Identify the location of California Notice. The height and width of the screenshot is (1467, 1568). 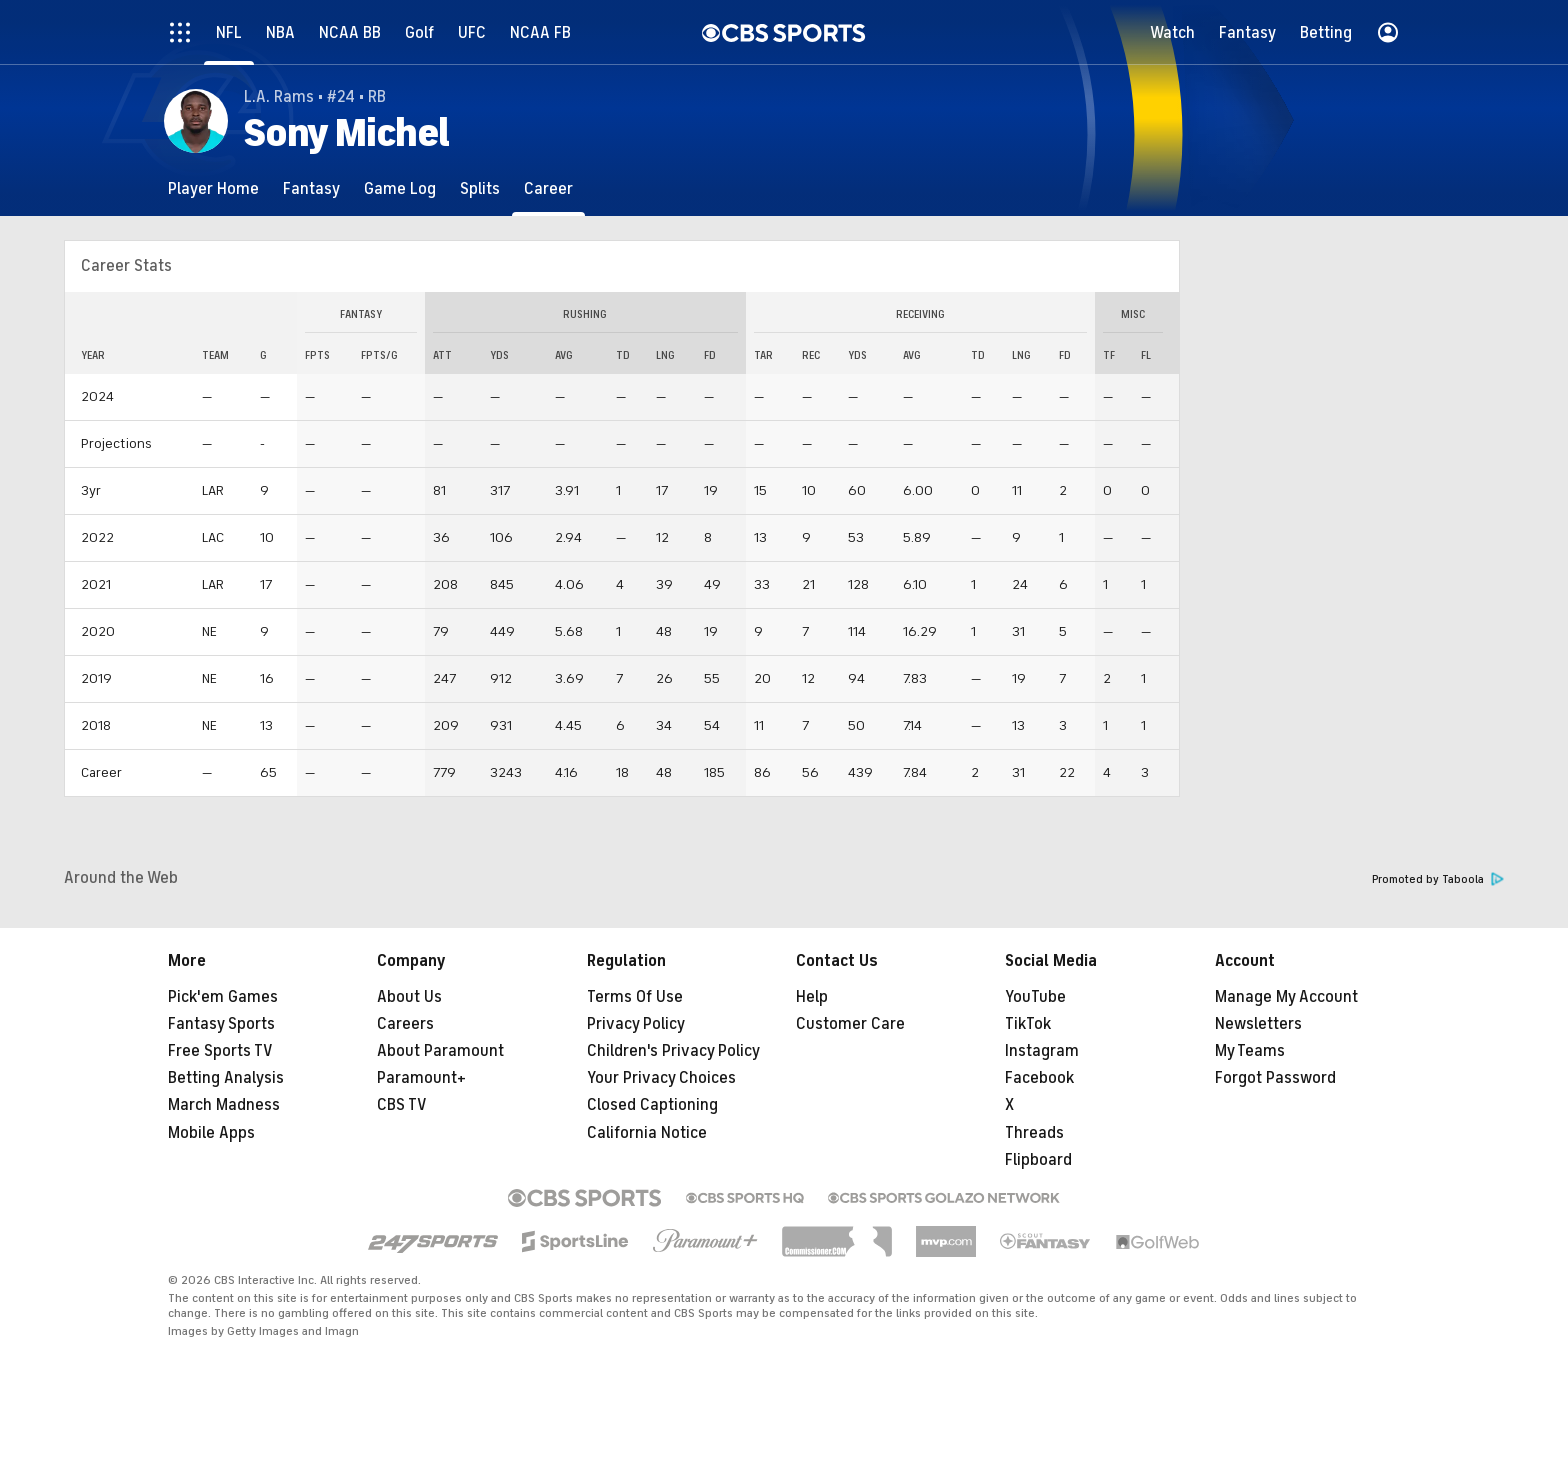
(647, 1133).